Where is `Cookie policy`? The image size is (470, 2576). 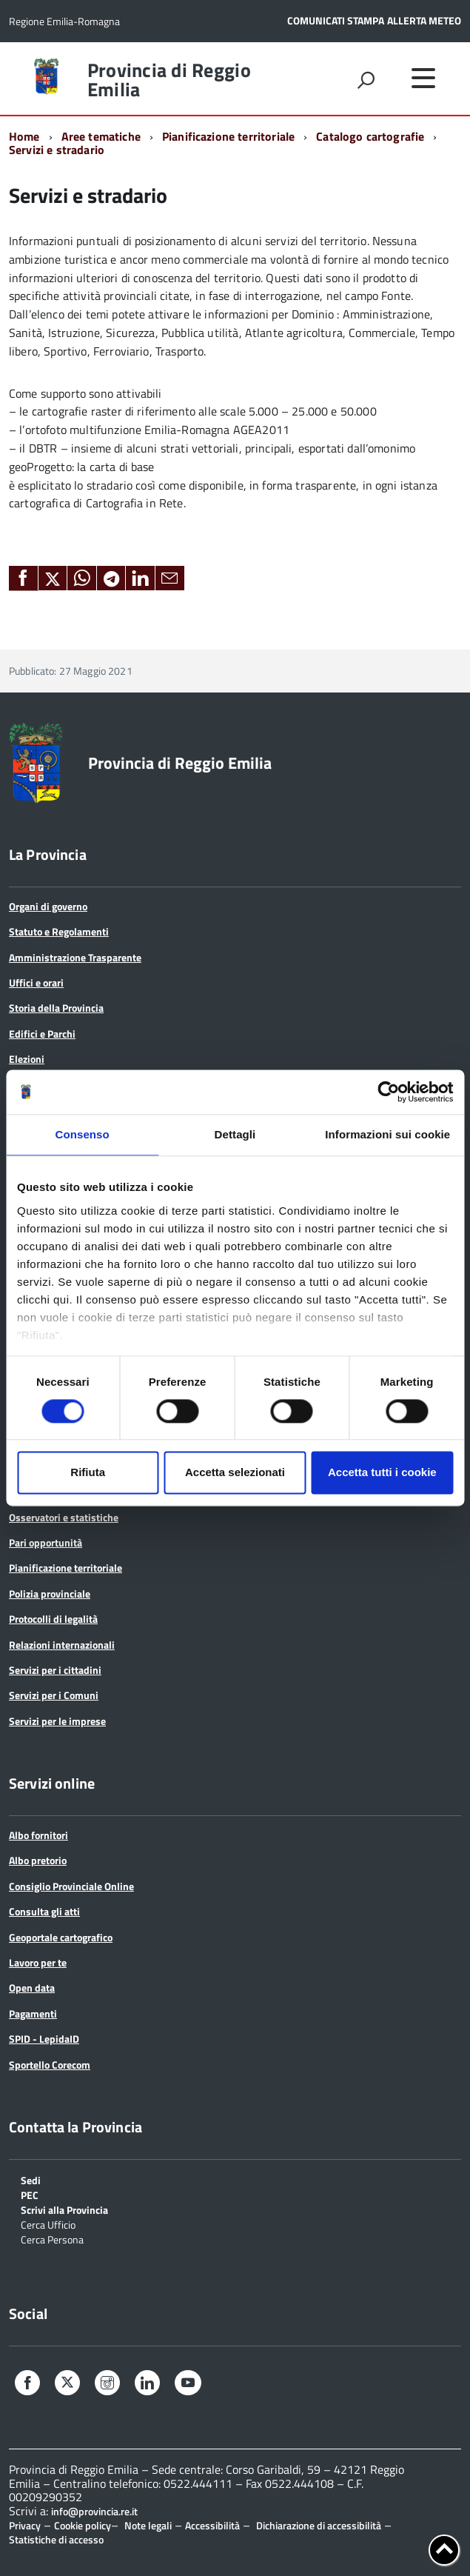
Cookie policy is located at coordinates (82, 2525).